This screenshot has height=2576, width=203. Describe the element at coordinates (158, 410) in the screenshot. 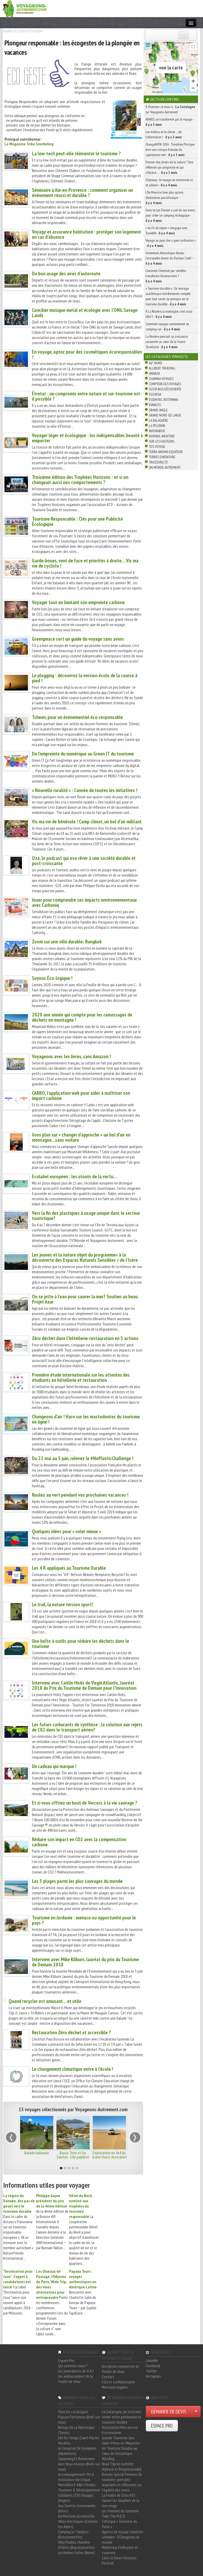

I see `Grand Angle` at that location.